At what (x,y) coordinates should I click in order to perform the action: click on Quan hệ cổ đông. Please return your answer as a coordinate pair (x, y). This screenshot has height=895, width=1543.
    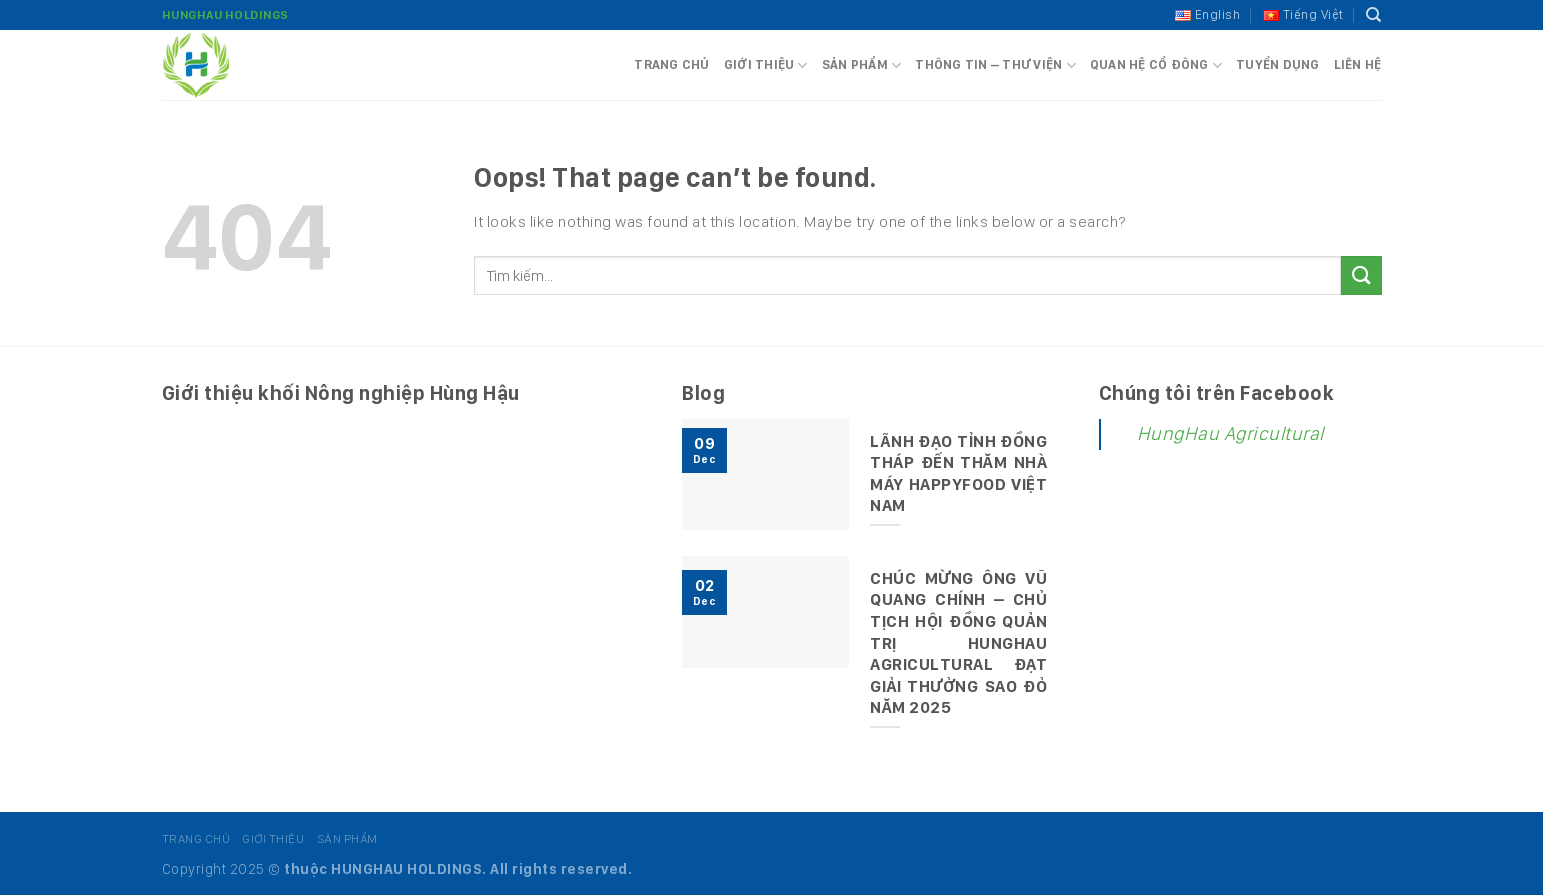
    Looking at the image, I should click on (1156, 65).